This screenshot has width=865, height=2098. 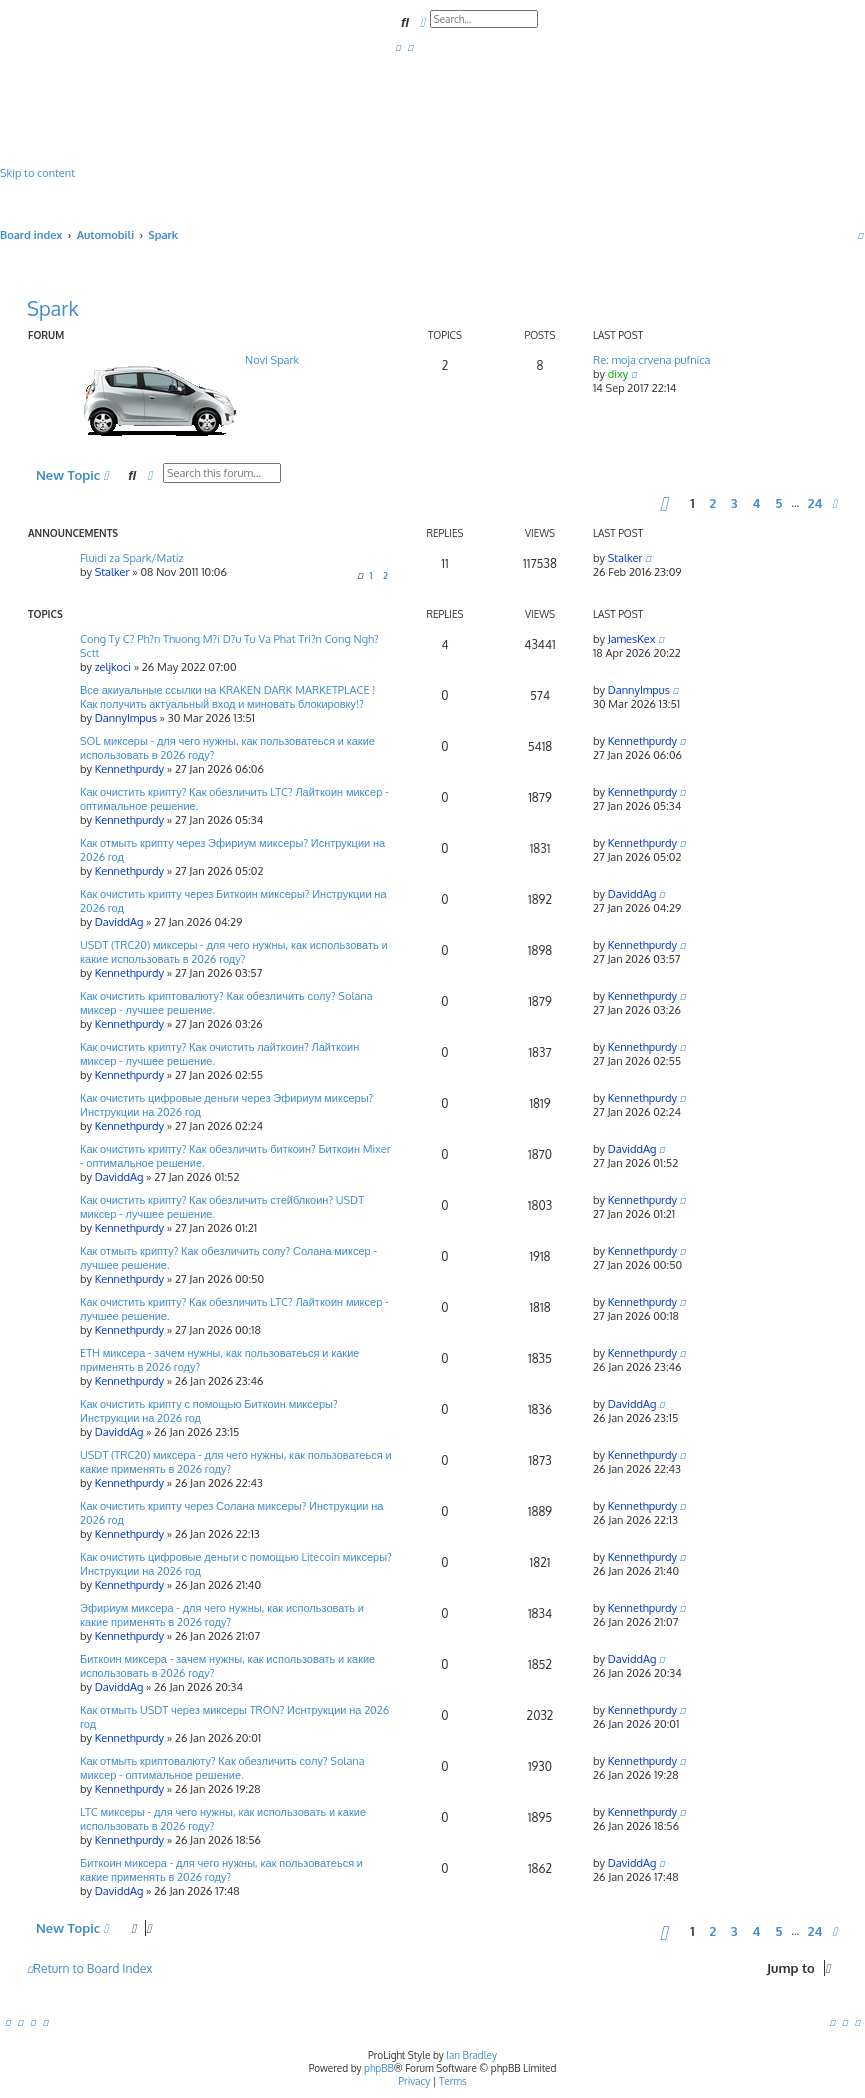 I want to click on phpBB, so click(x=379, y=2068).